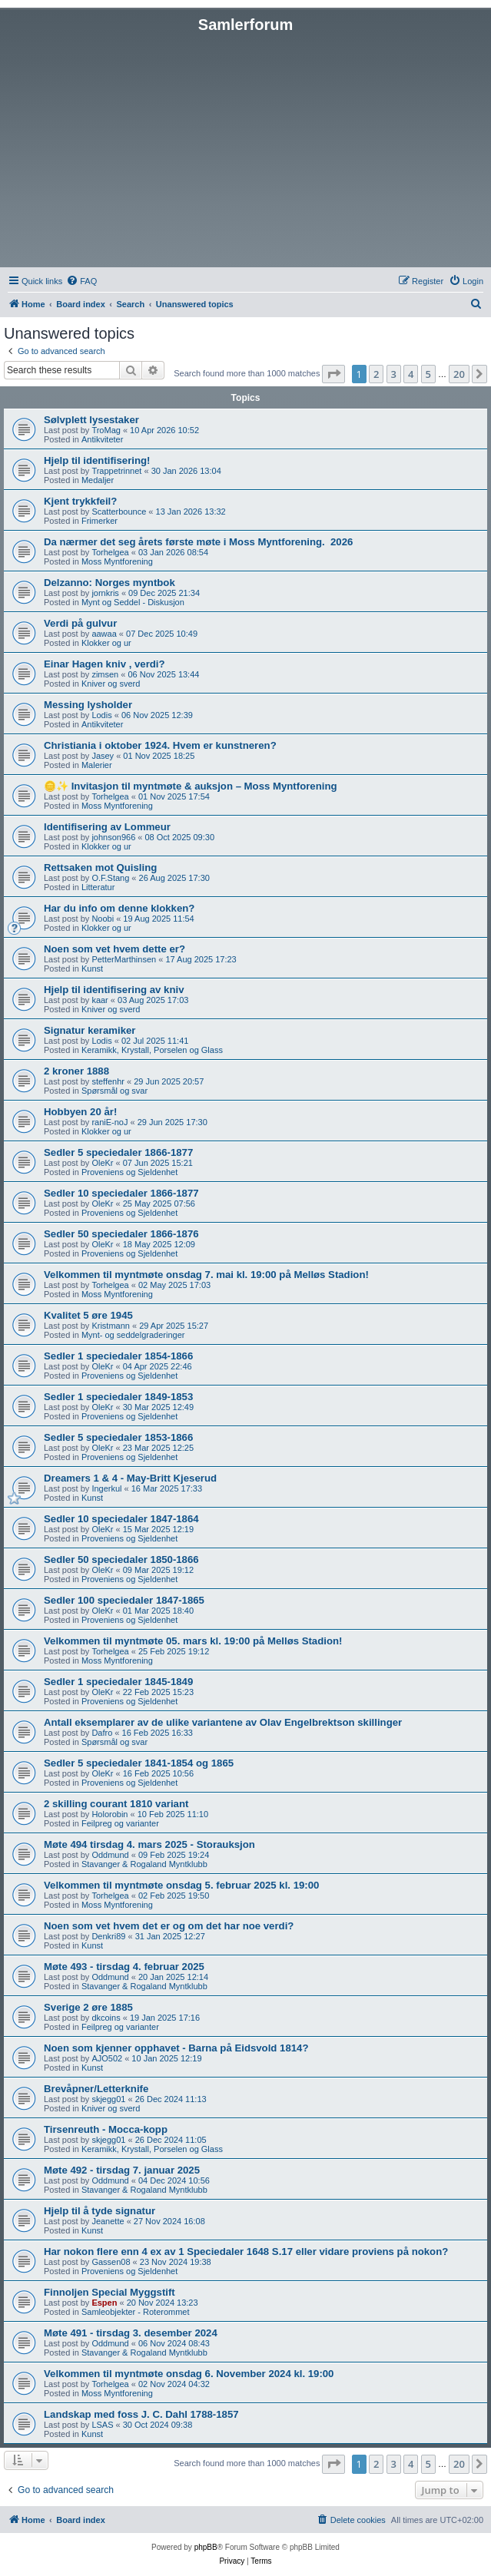  What do you see at coordinates (246, 2251) in the screenshot?
I see `Har nokon flere enn 4 ex av 1 Speciedaler 1648 S.17 eller vidare proviens på nokon?` at bounding box center [246, 2251].